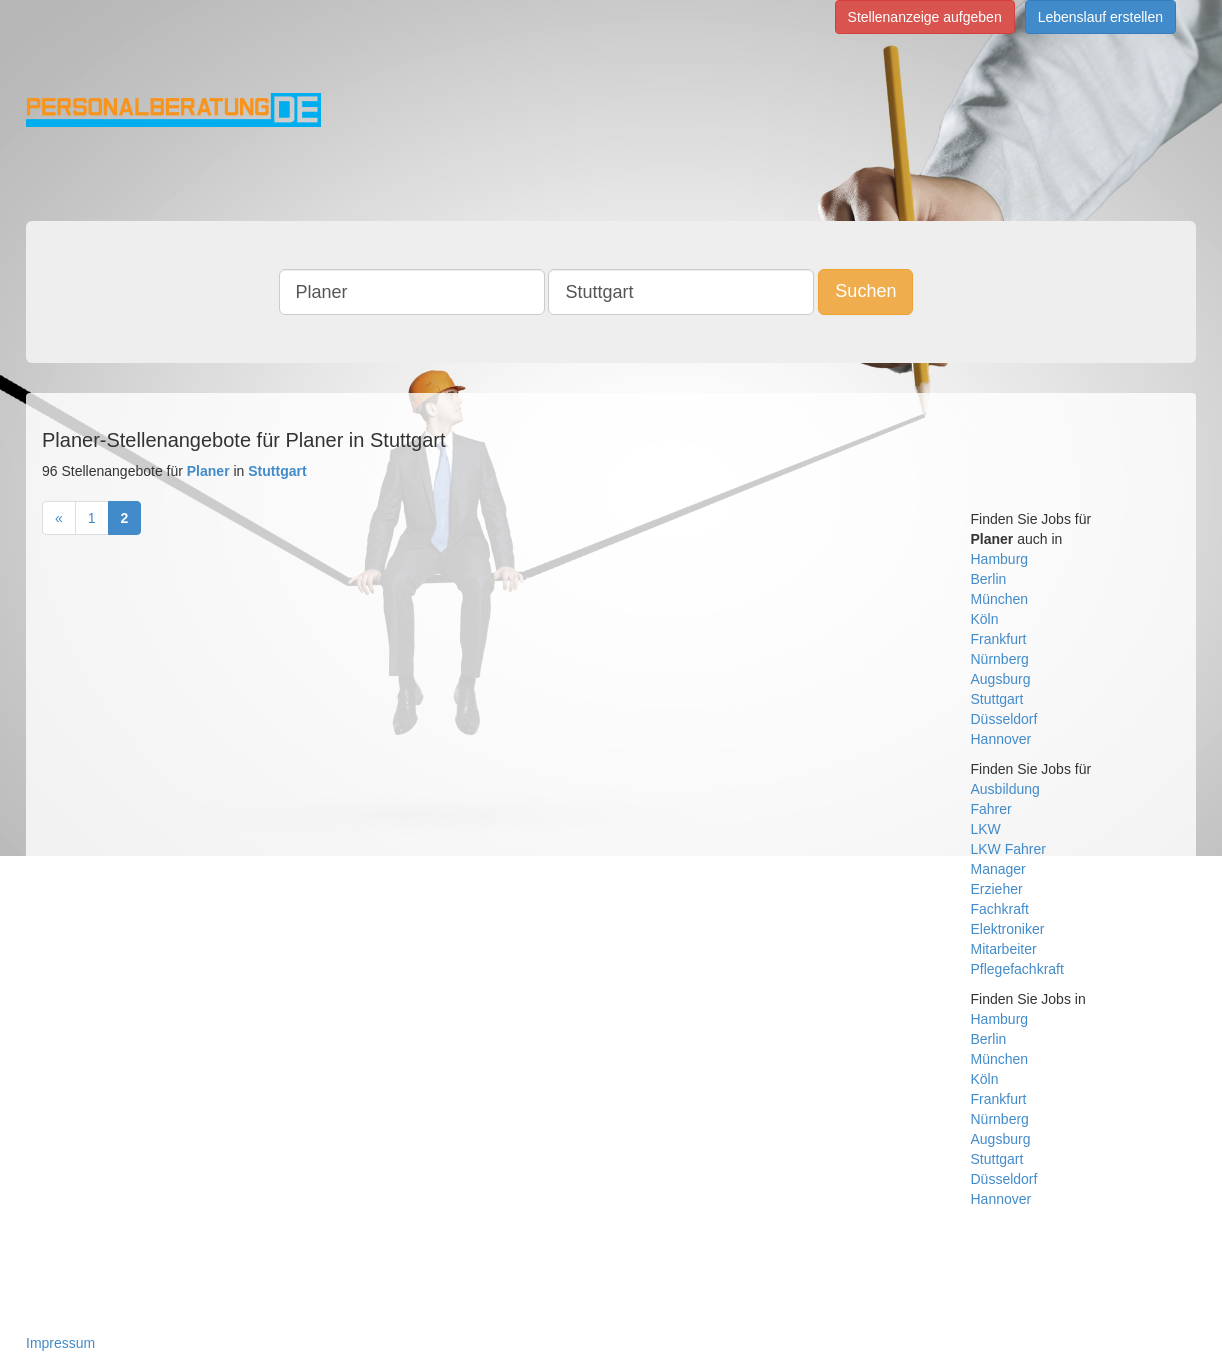  Describe the element at coordinates (1000, 559) in the screenshot. I see `Hamburg` at that location.